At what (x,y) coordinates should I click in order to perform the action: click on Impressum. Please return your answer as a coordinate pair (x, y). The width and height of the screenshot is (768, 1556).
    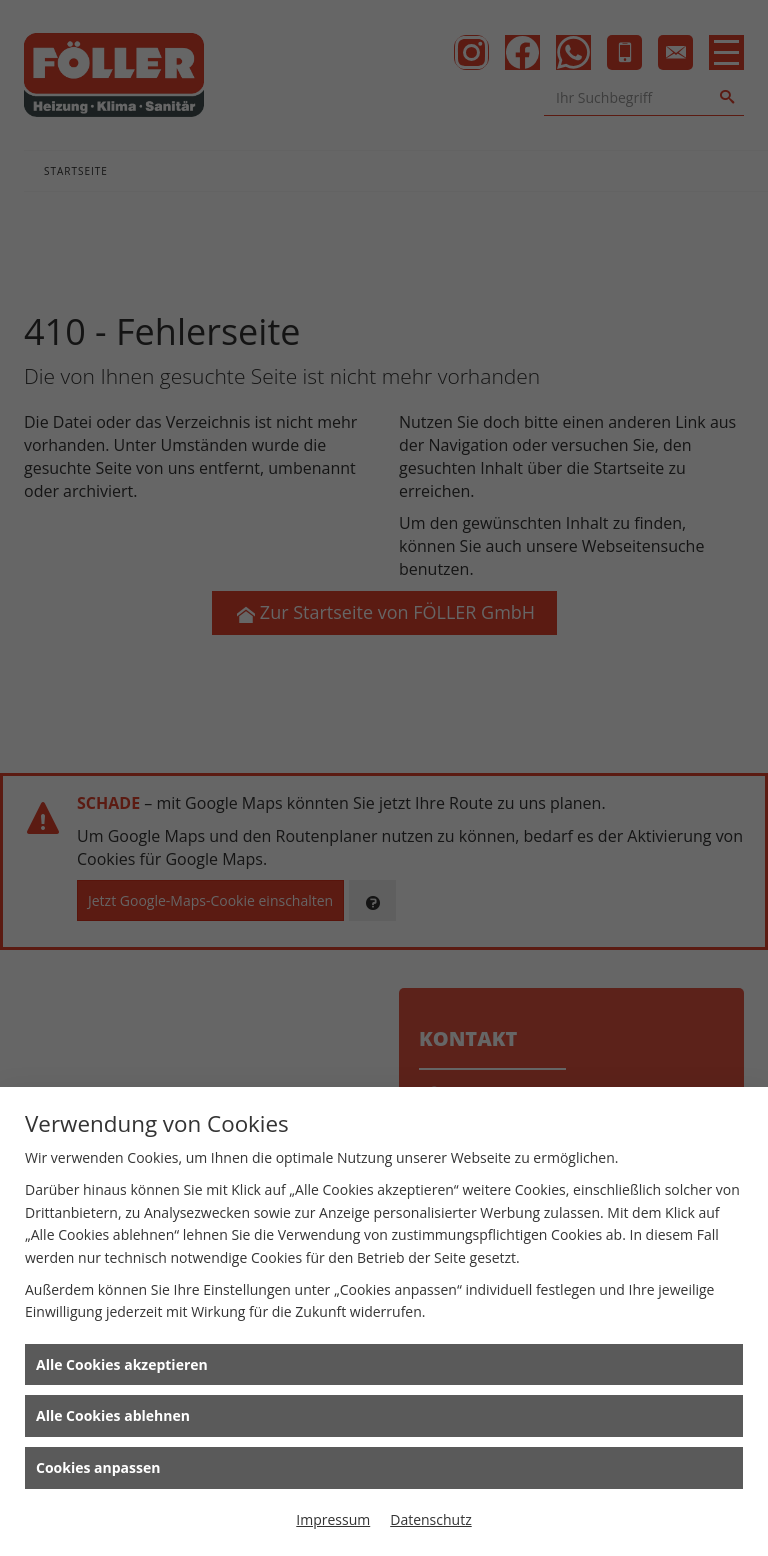
    Looking at the image, I should click on (333, 1519).